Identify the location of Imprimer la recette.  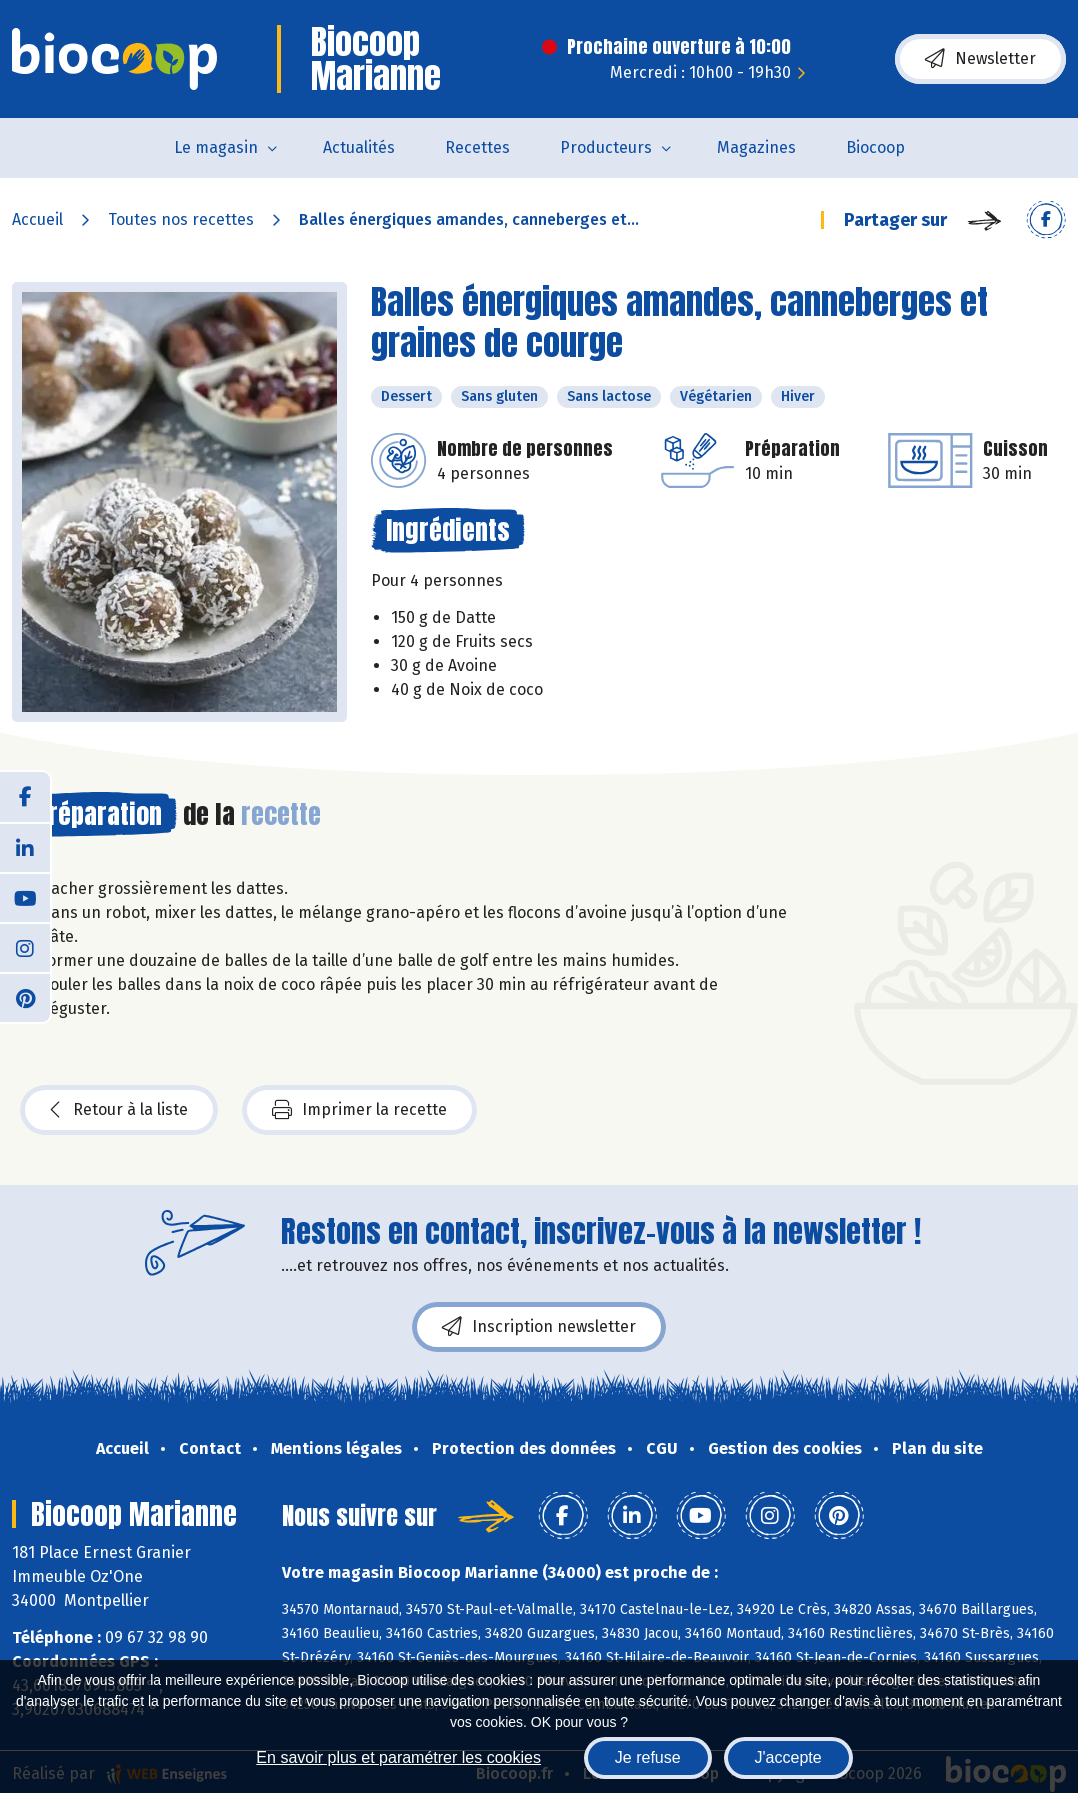
(359, 1110).